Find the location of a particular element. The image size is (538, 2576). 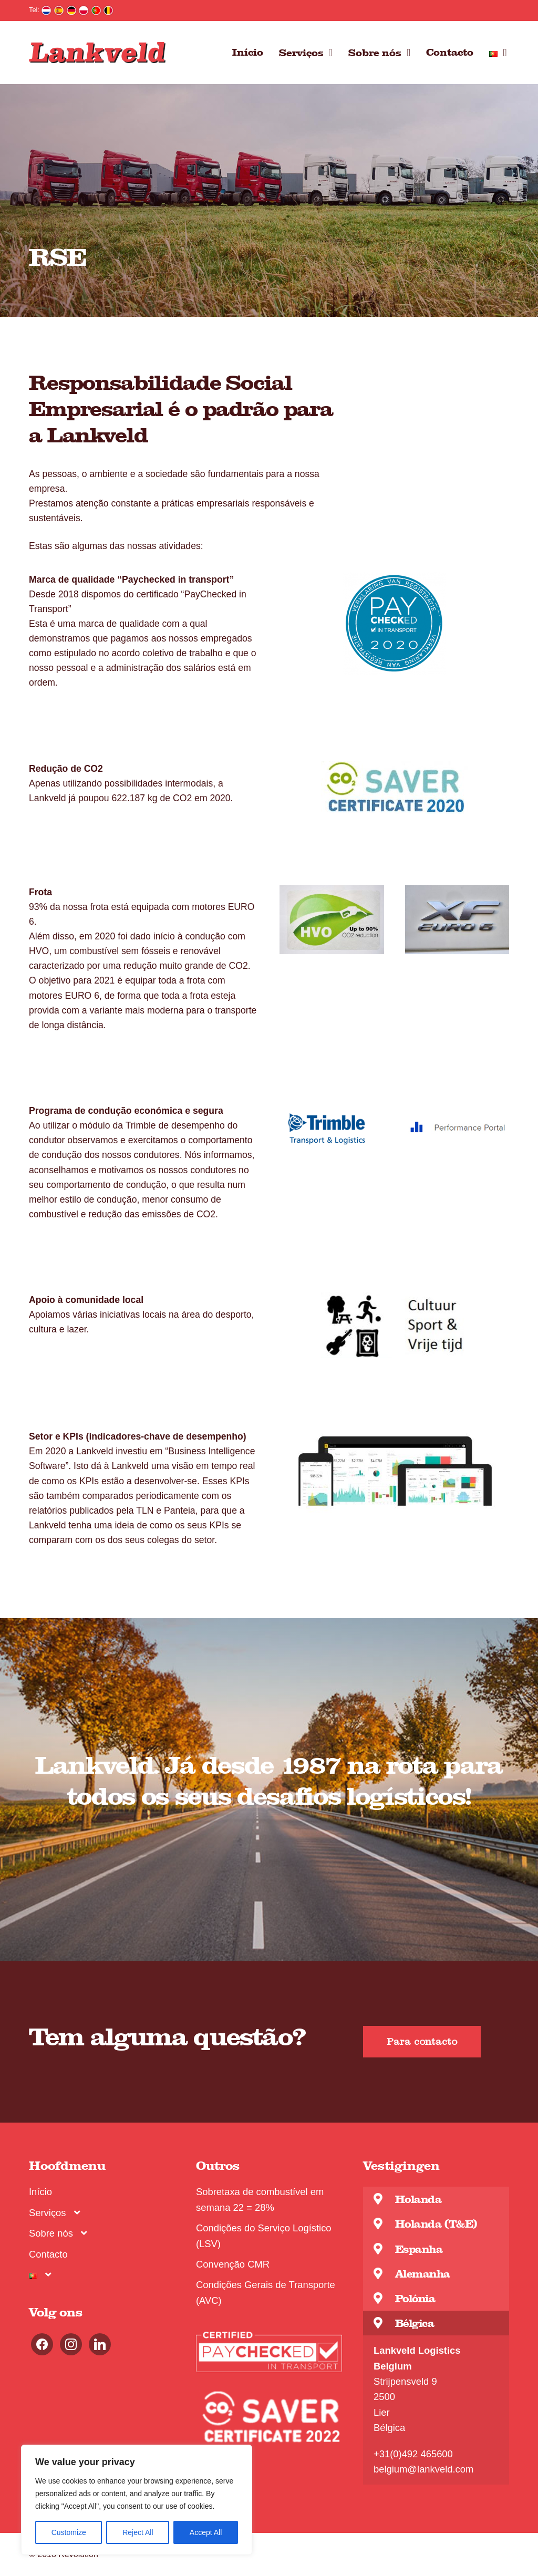

Convenção CMR is located at coordinates (233, 2264).